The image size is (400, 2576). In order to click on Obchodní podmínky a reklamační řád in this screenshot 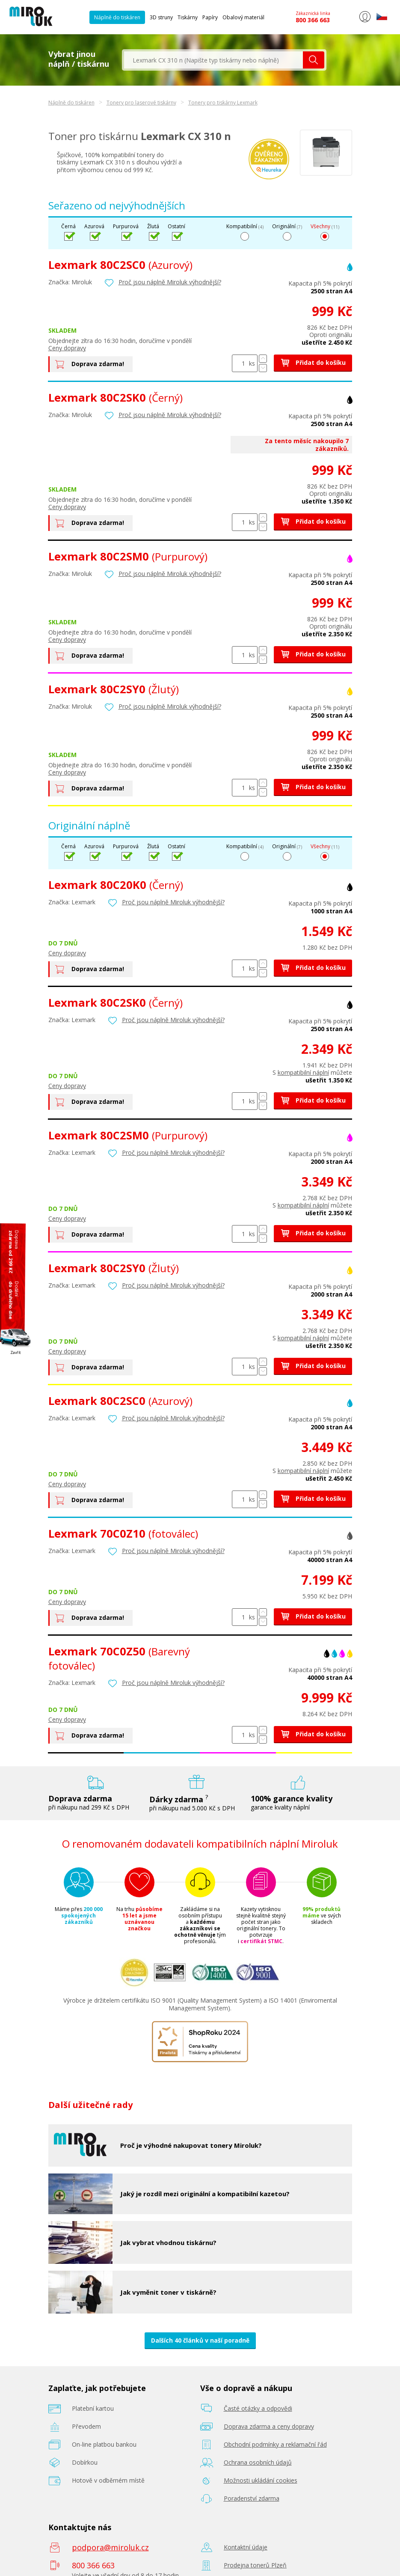, I will do `click(275, 2444)`.